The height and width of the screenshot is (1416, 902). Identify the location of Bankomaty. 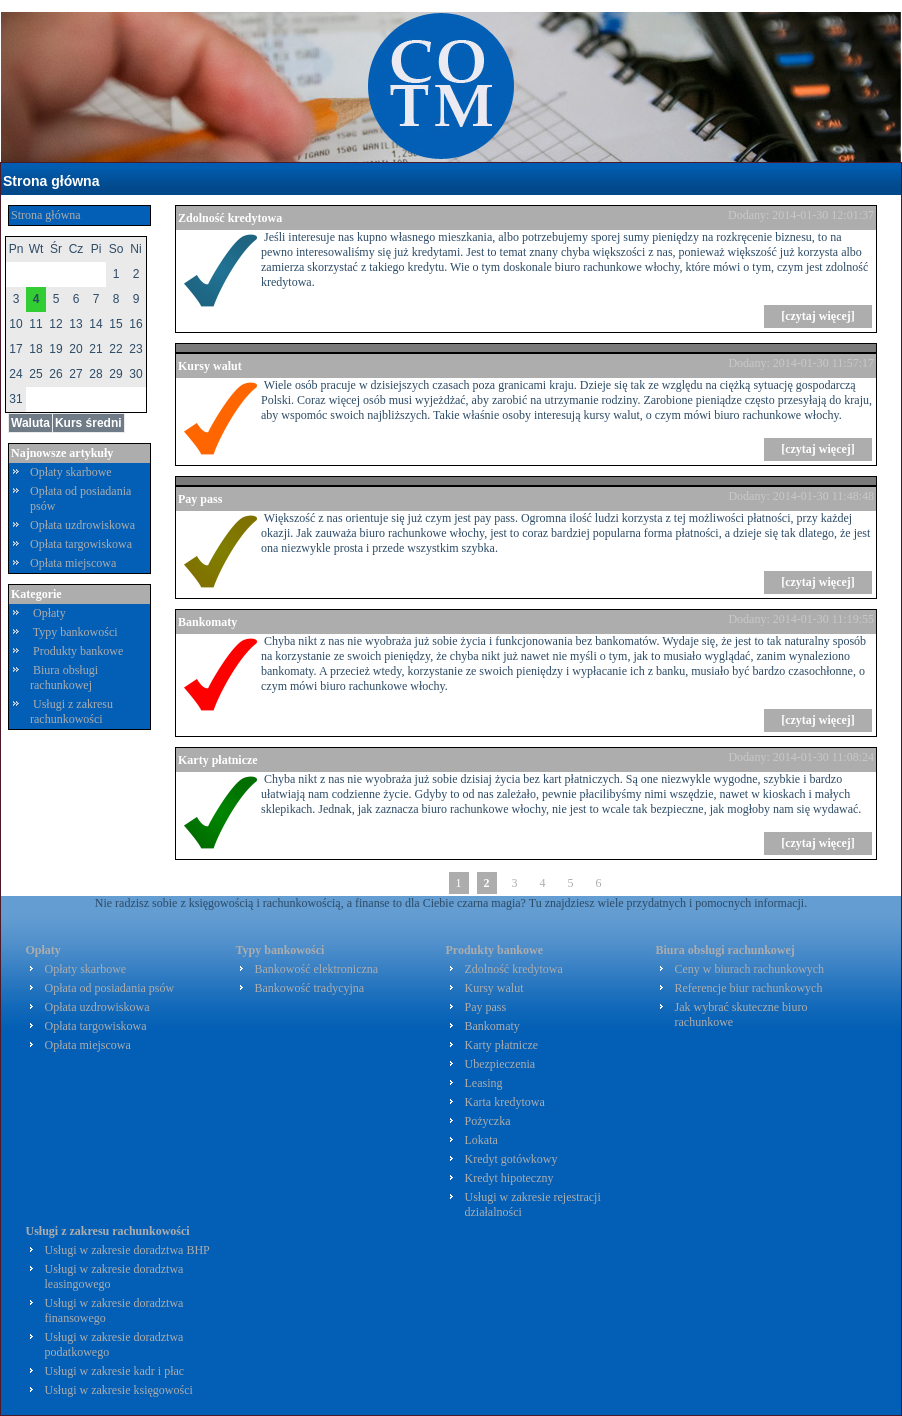
(207, 622).